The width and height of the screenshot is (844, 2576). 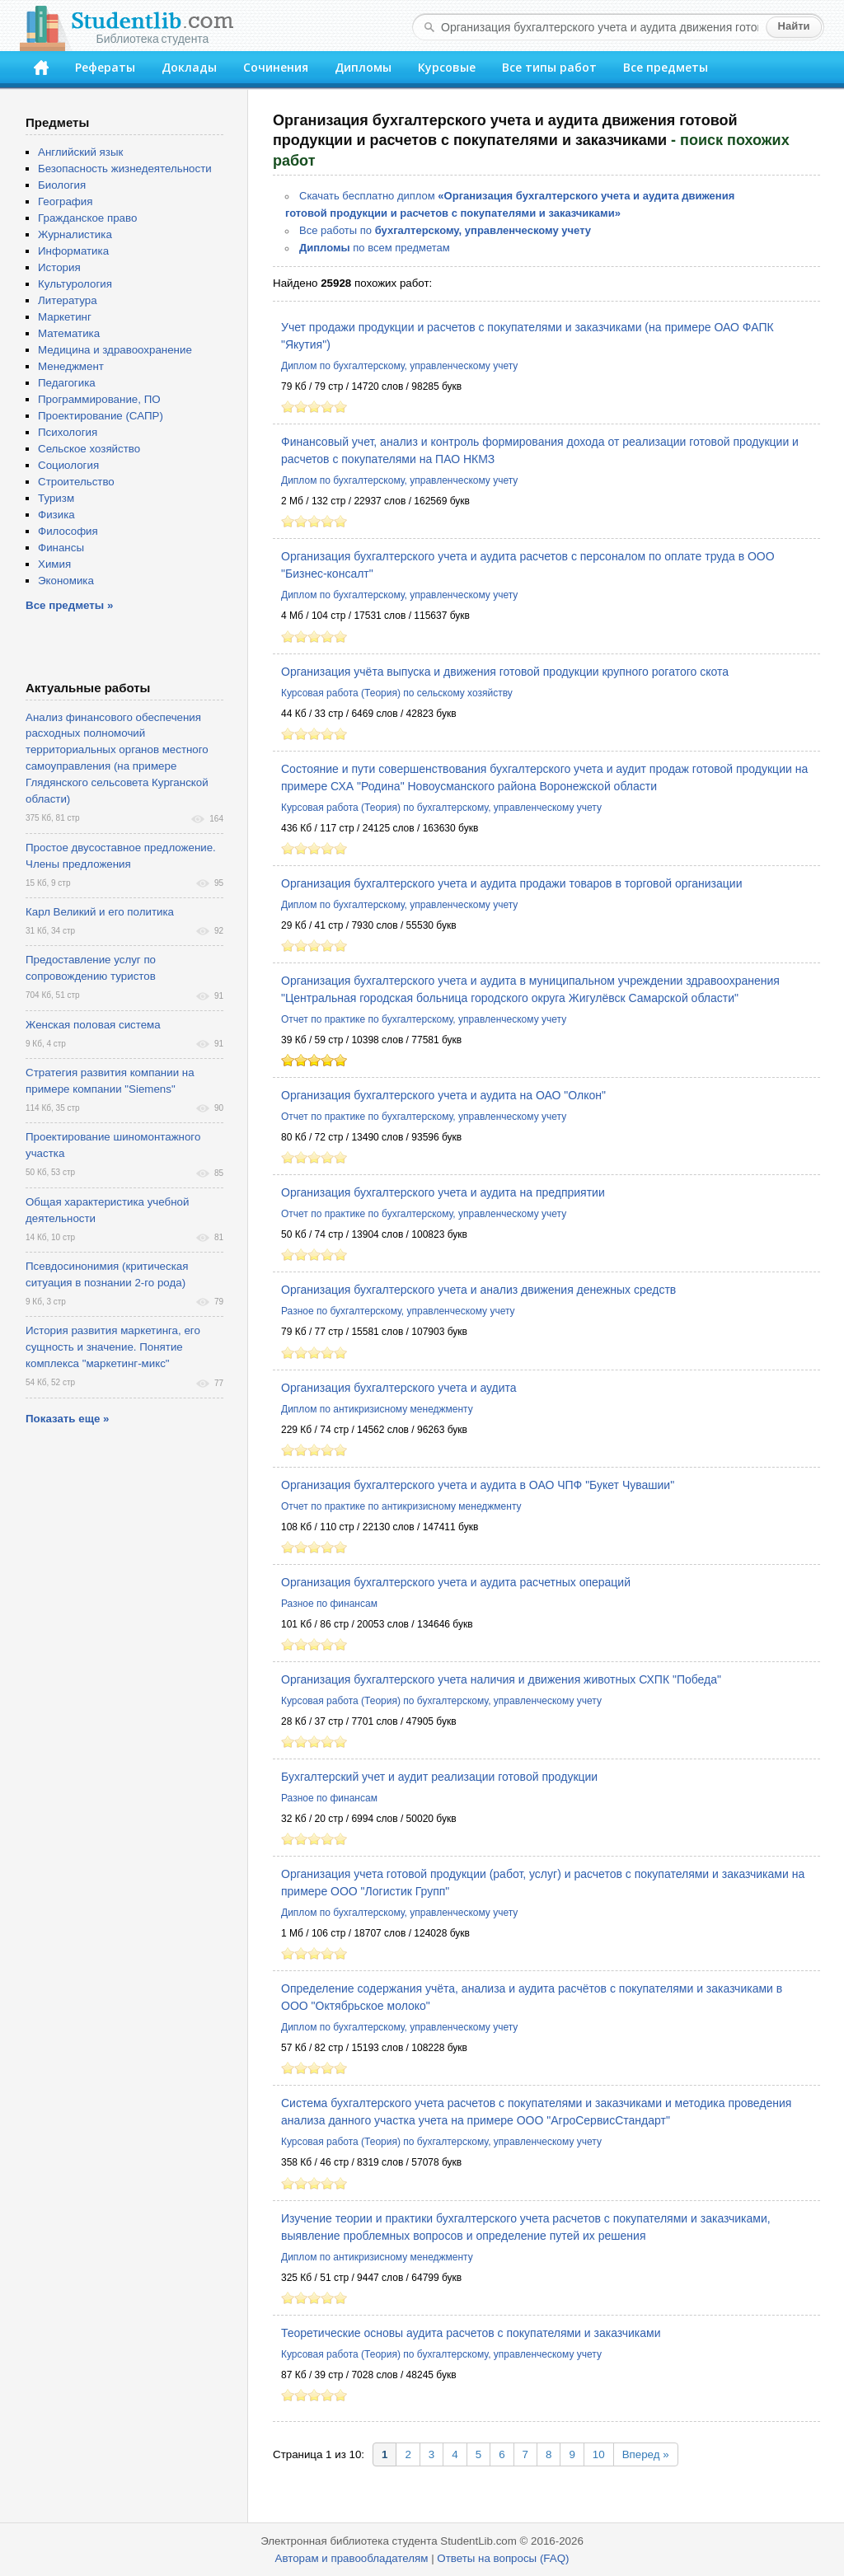 I want to click on Авторам и правообладателям, so click(x=352, y=2558).